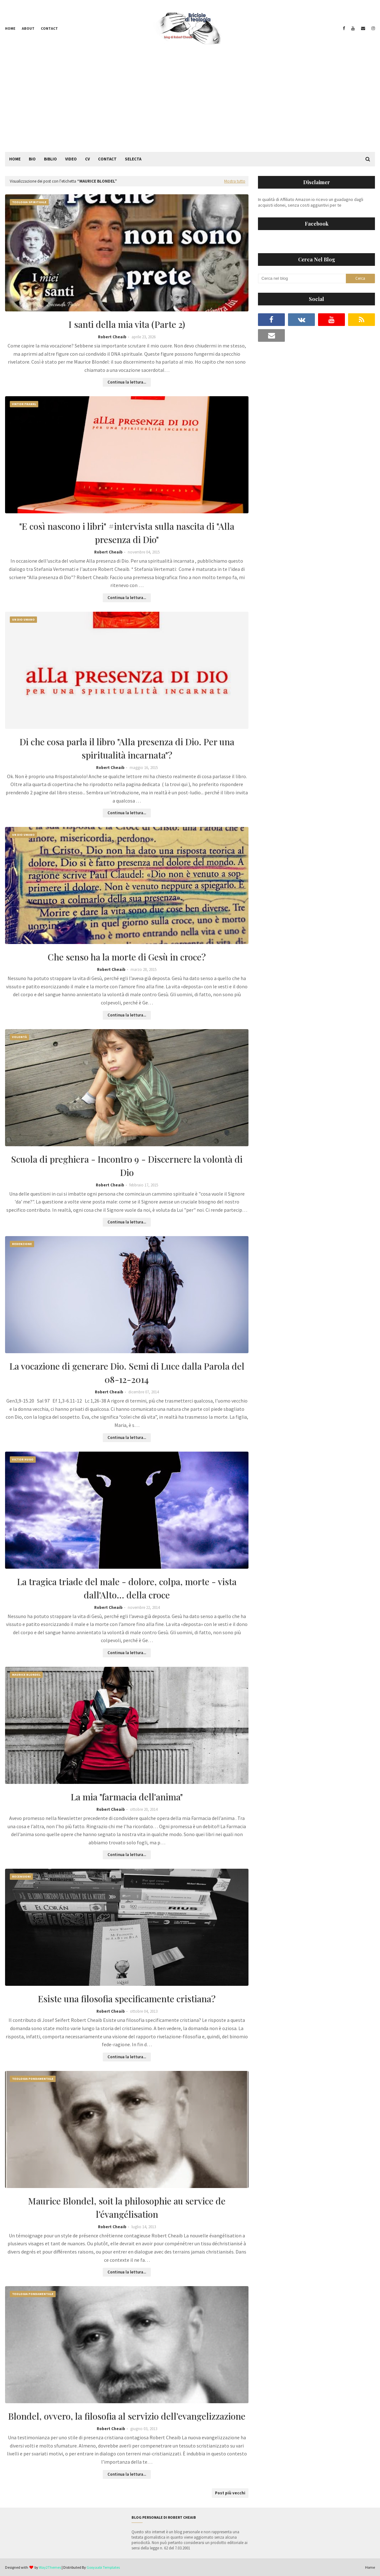 This screenshot has width=380, height=2576. Describe the element at coordinates (71, 159) in the screenshot. I see `Video [menuitem]` at that location.